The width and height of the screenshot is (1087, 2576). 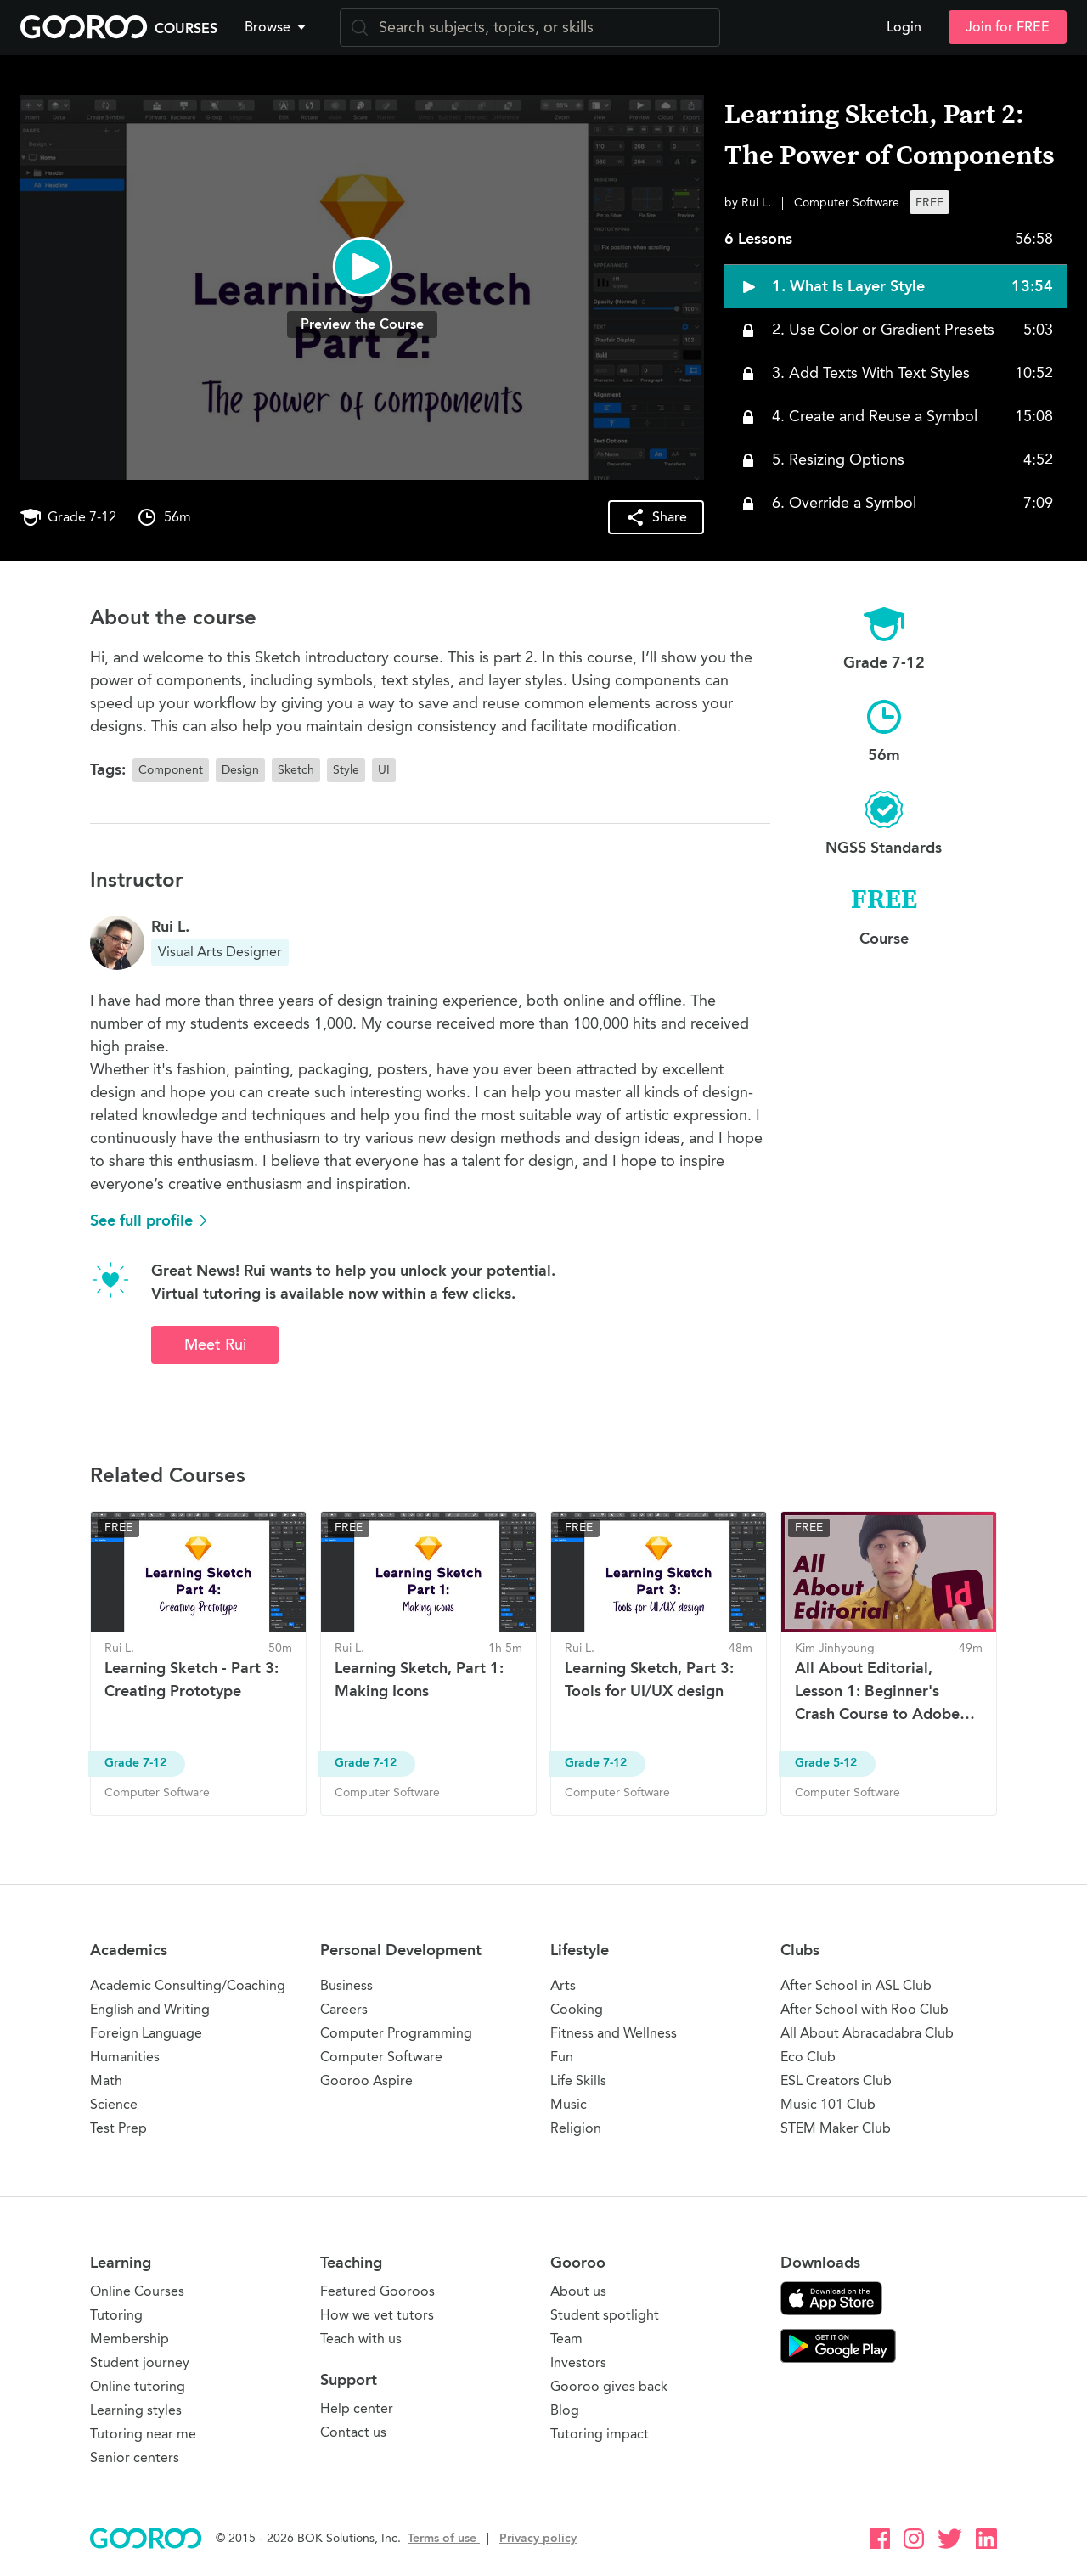 I want to click on English and Writing, so click(x=150, y=2009).